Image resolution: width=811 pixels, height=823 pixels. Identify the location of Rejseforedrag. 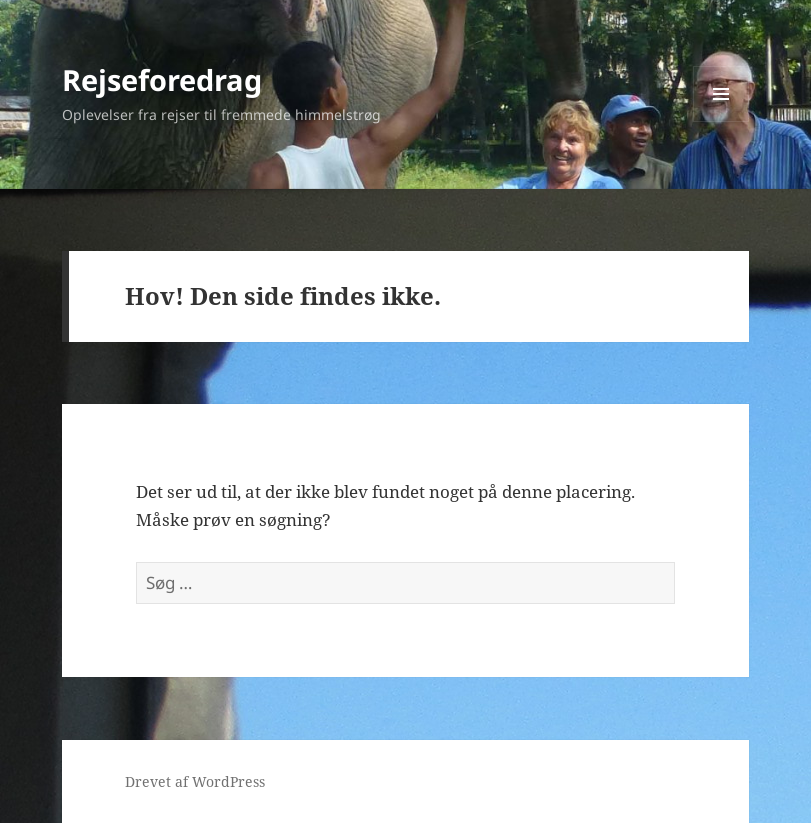
(162, 79).